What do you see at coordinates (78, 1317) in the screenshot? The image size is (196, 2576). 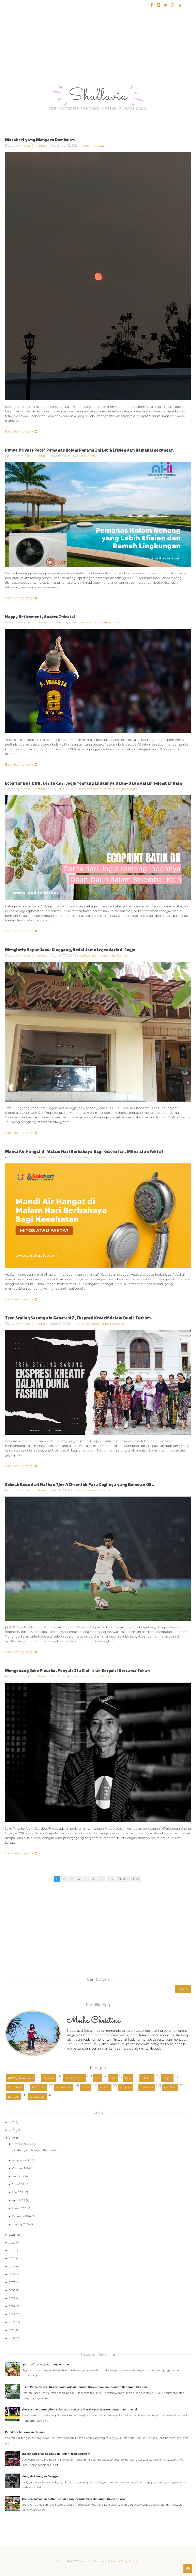 I see `Tren Styling Sarung ala Generasi Z, Ekspresi Kreatif dalam Dunia Fashion` at bounding box center [78, 1317].